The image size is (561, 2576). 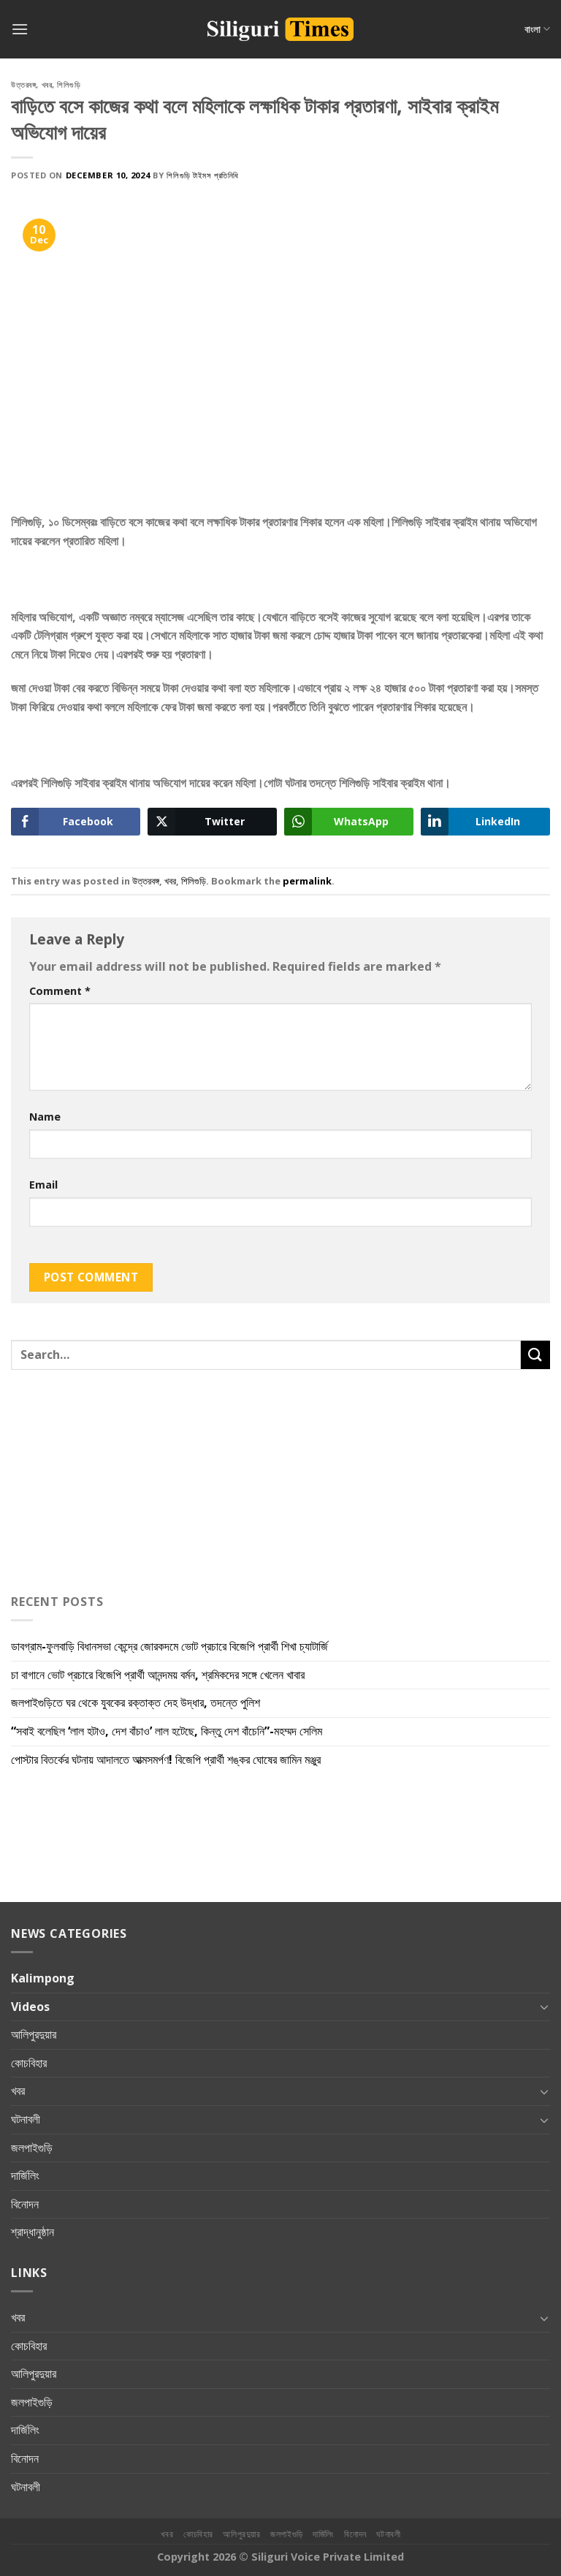 I want to click on শিলিগুড়ি, so click(x=68, y=84).